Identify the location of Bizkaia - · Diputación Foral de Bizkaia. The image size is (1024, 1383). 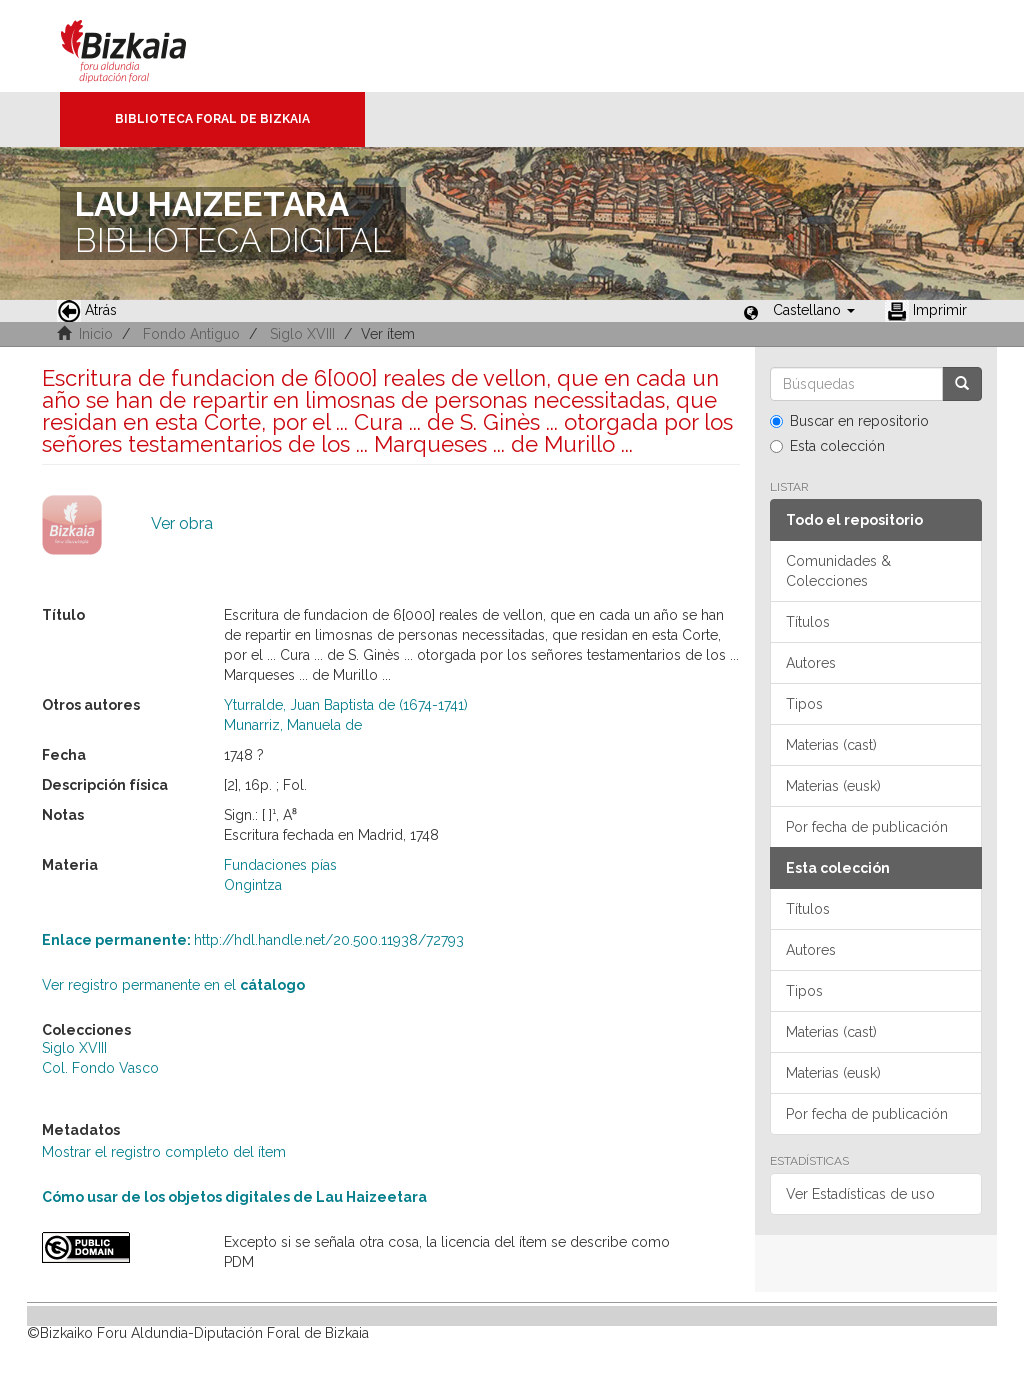
(144, 46).